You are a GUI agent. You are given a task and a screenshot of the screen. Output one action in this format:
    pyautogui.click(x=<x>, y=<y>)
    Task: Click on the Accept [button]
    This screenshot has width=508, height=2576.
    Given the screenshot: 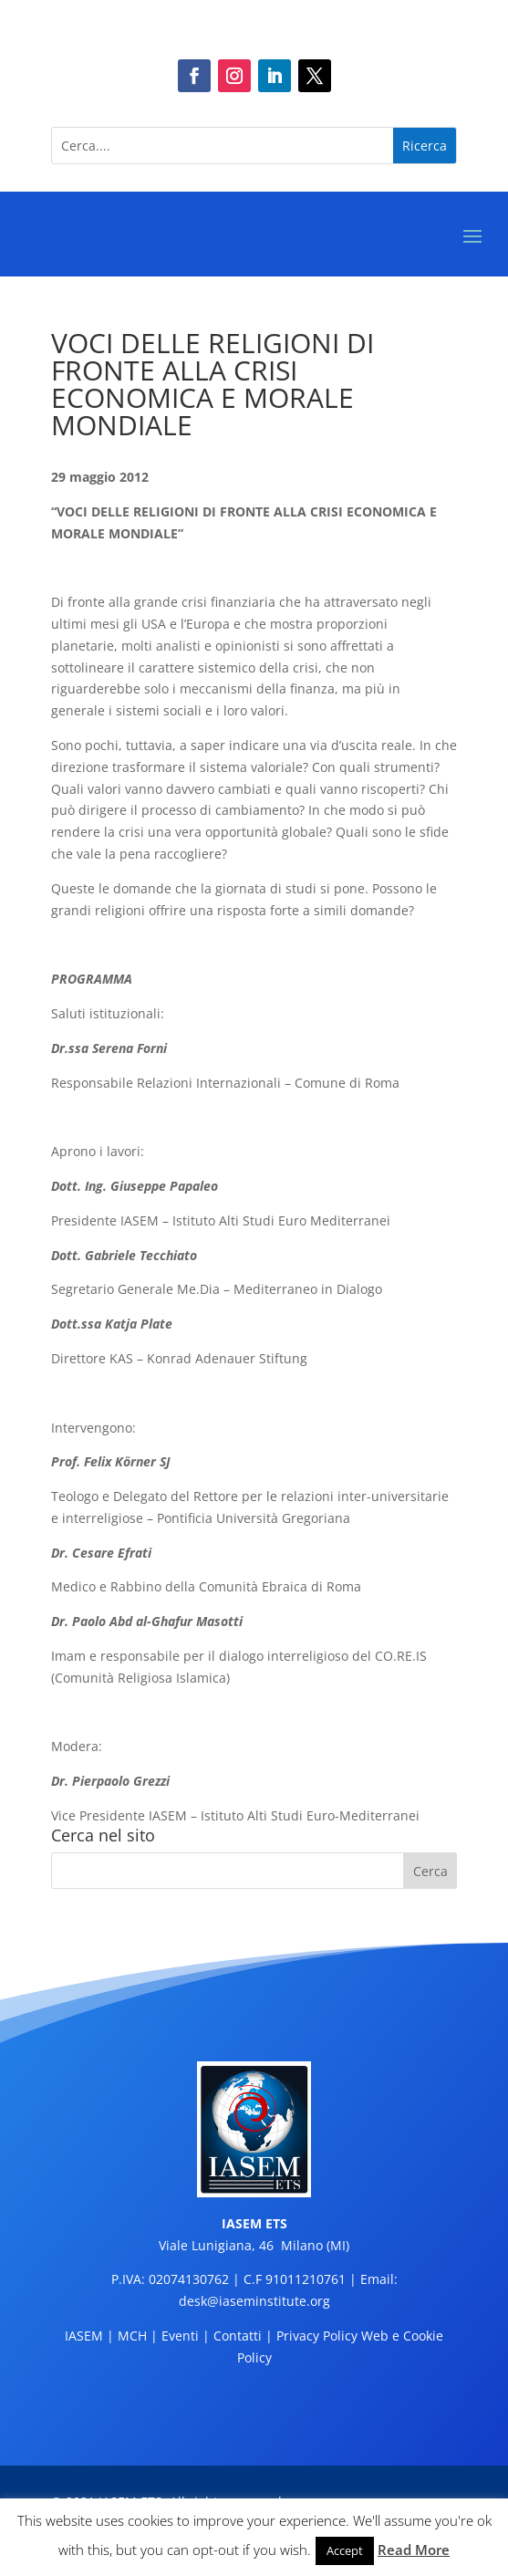 What is the action you would take?
    pyautogui.click(x=345, y=2550)
    